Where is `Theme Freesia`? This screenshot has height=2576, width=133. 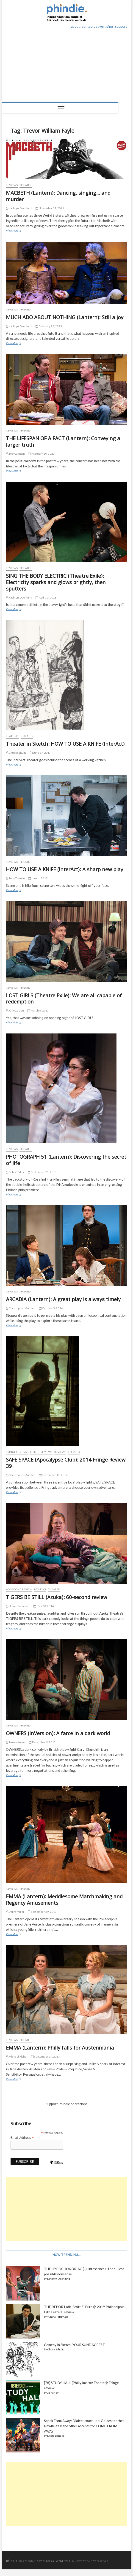
Theme Freesia is located at coordinates (44, 2561).